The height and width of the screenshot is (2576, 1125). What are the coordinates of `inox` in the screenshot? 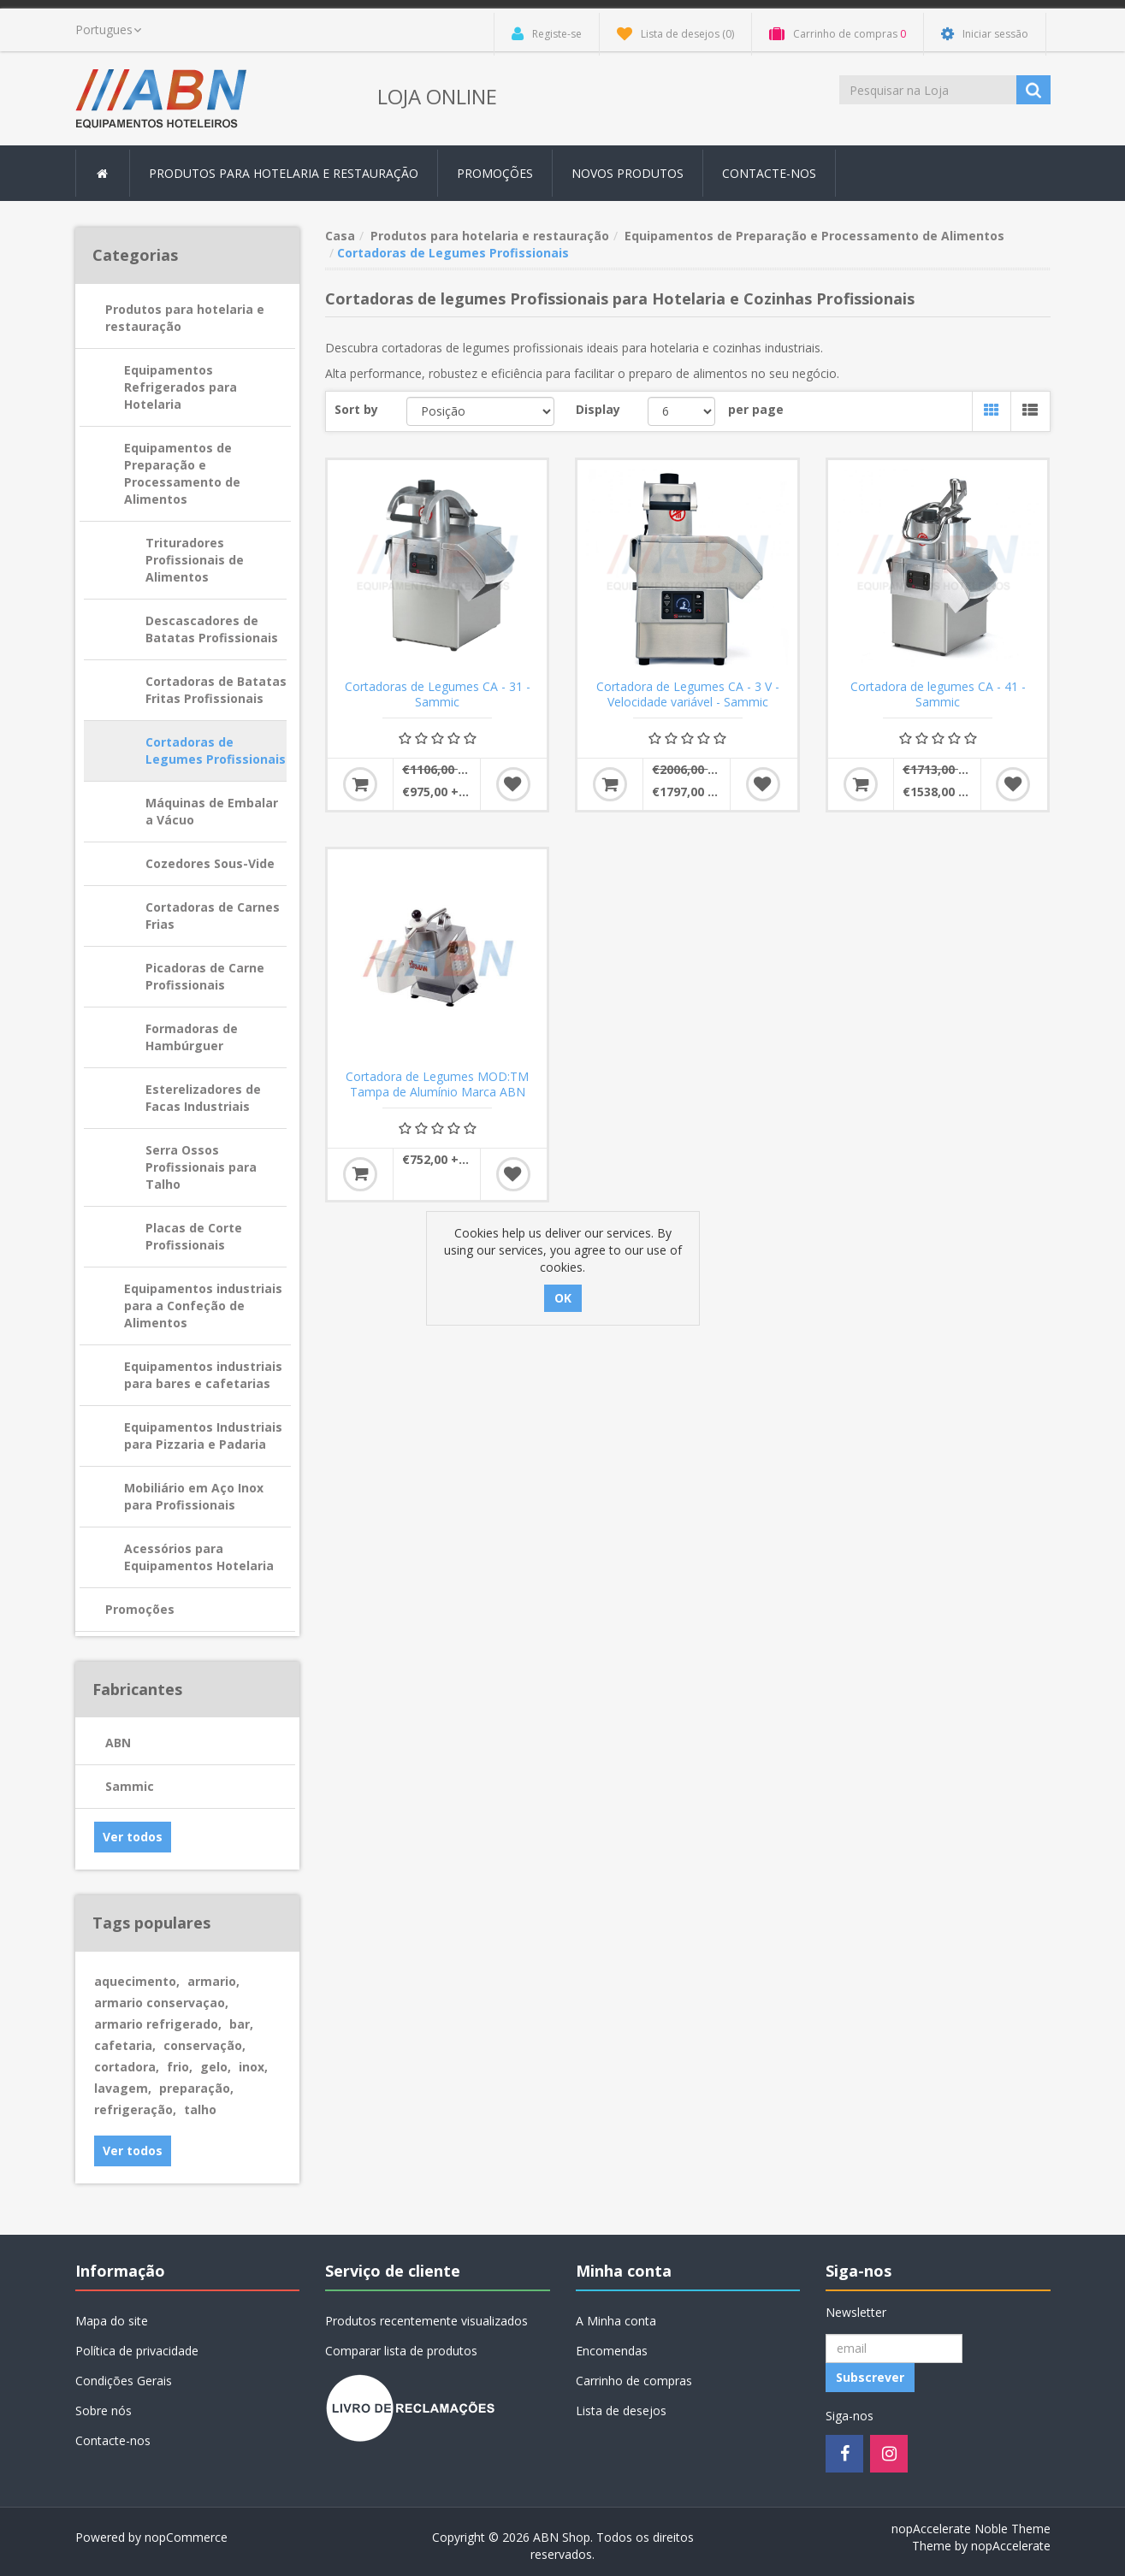 It's located at (253, 2067).